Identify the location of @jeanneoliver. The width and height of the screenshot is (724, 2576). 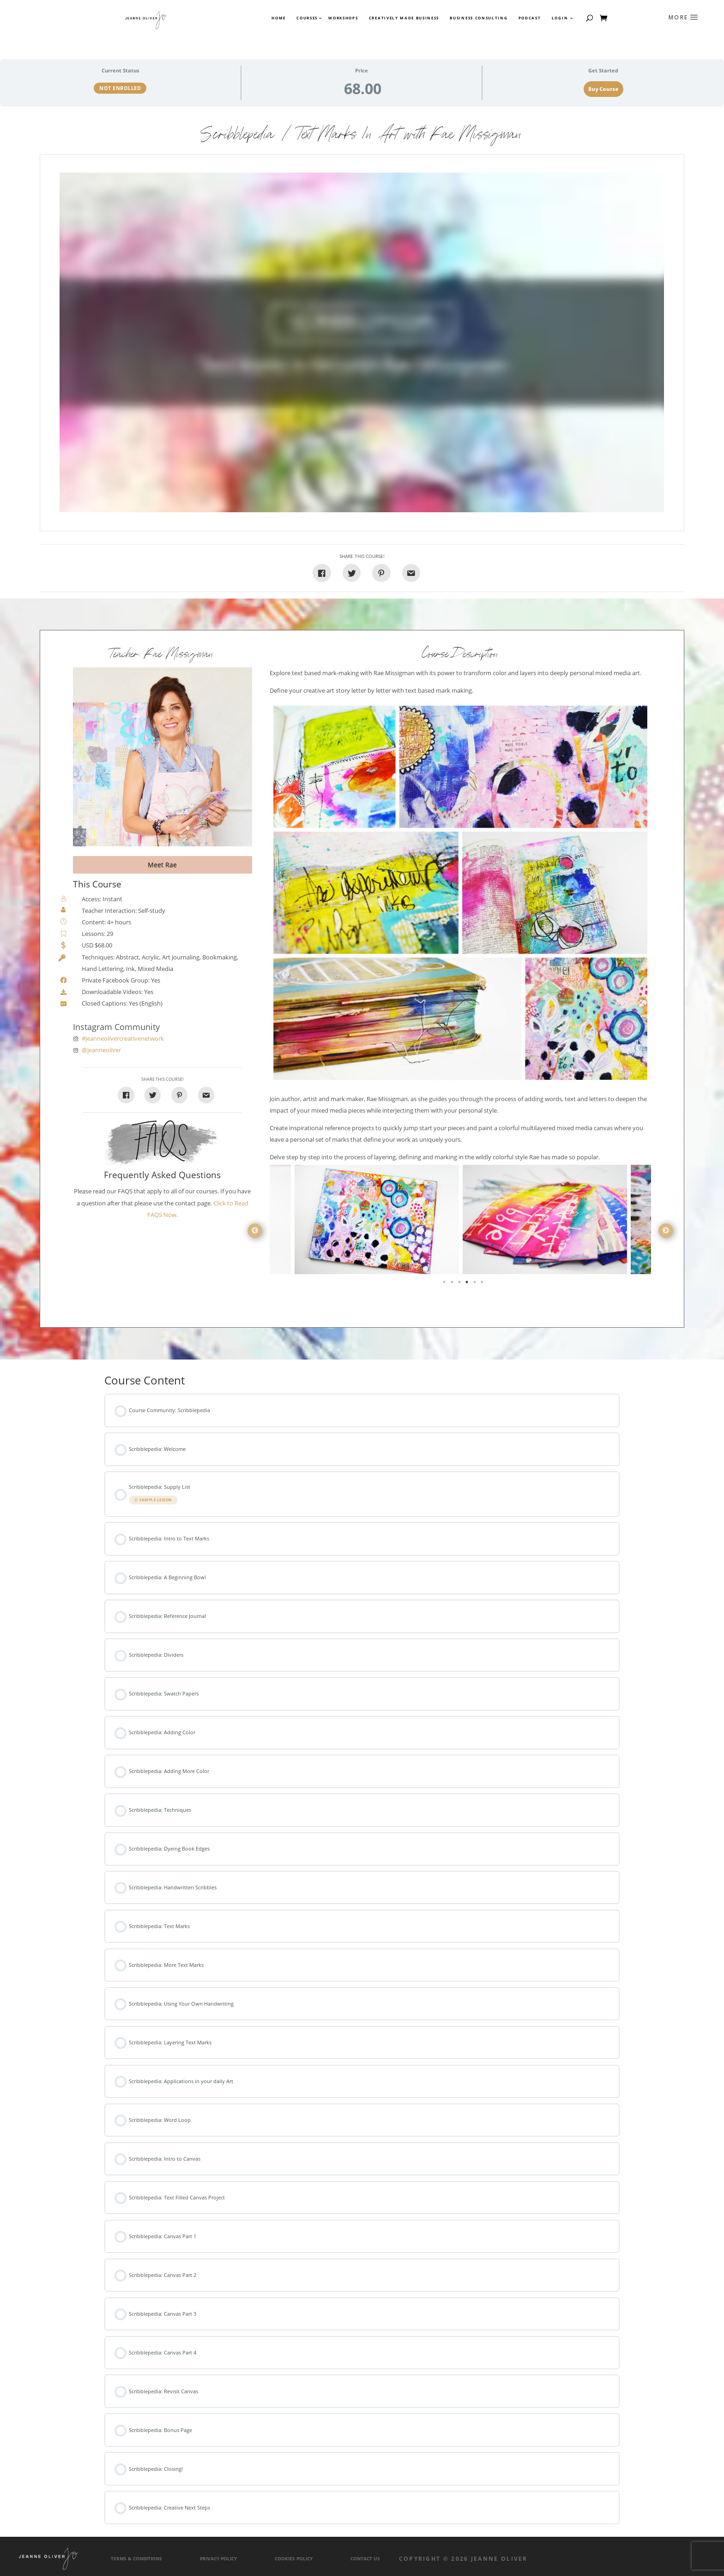
(101, 1050).